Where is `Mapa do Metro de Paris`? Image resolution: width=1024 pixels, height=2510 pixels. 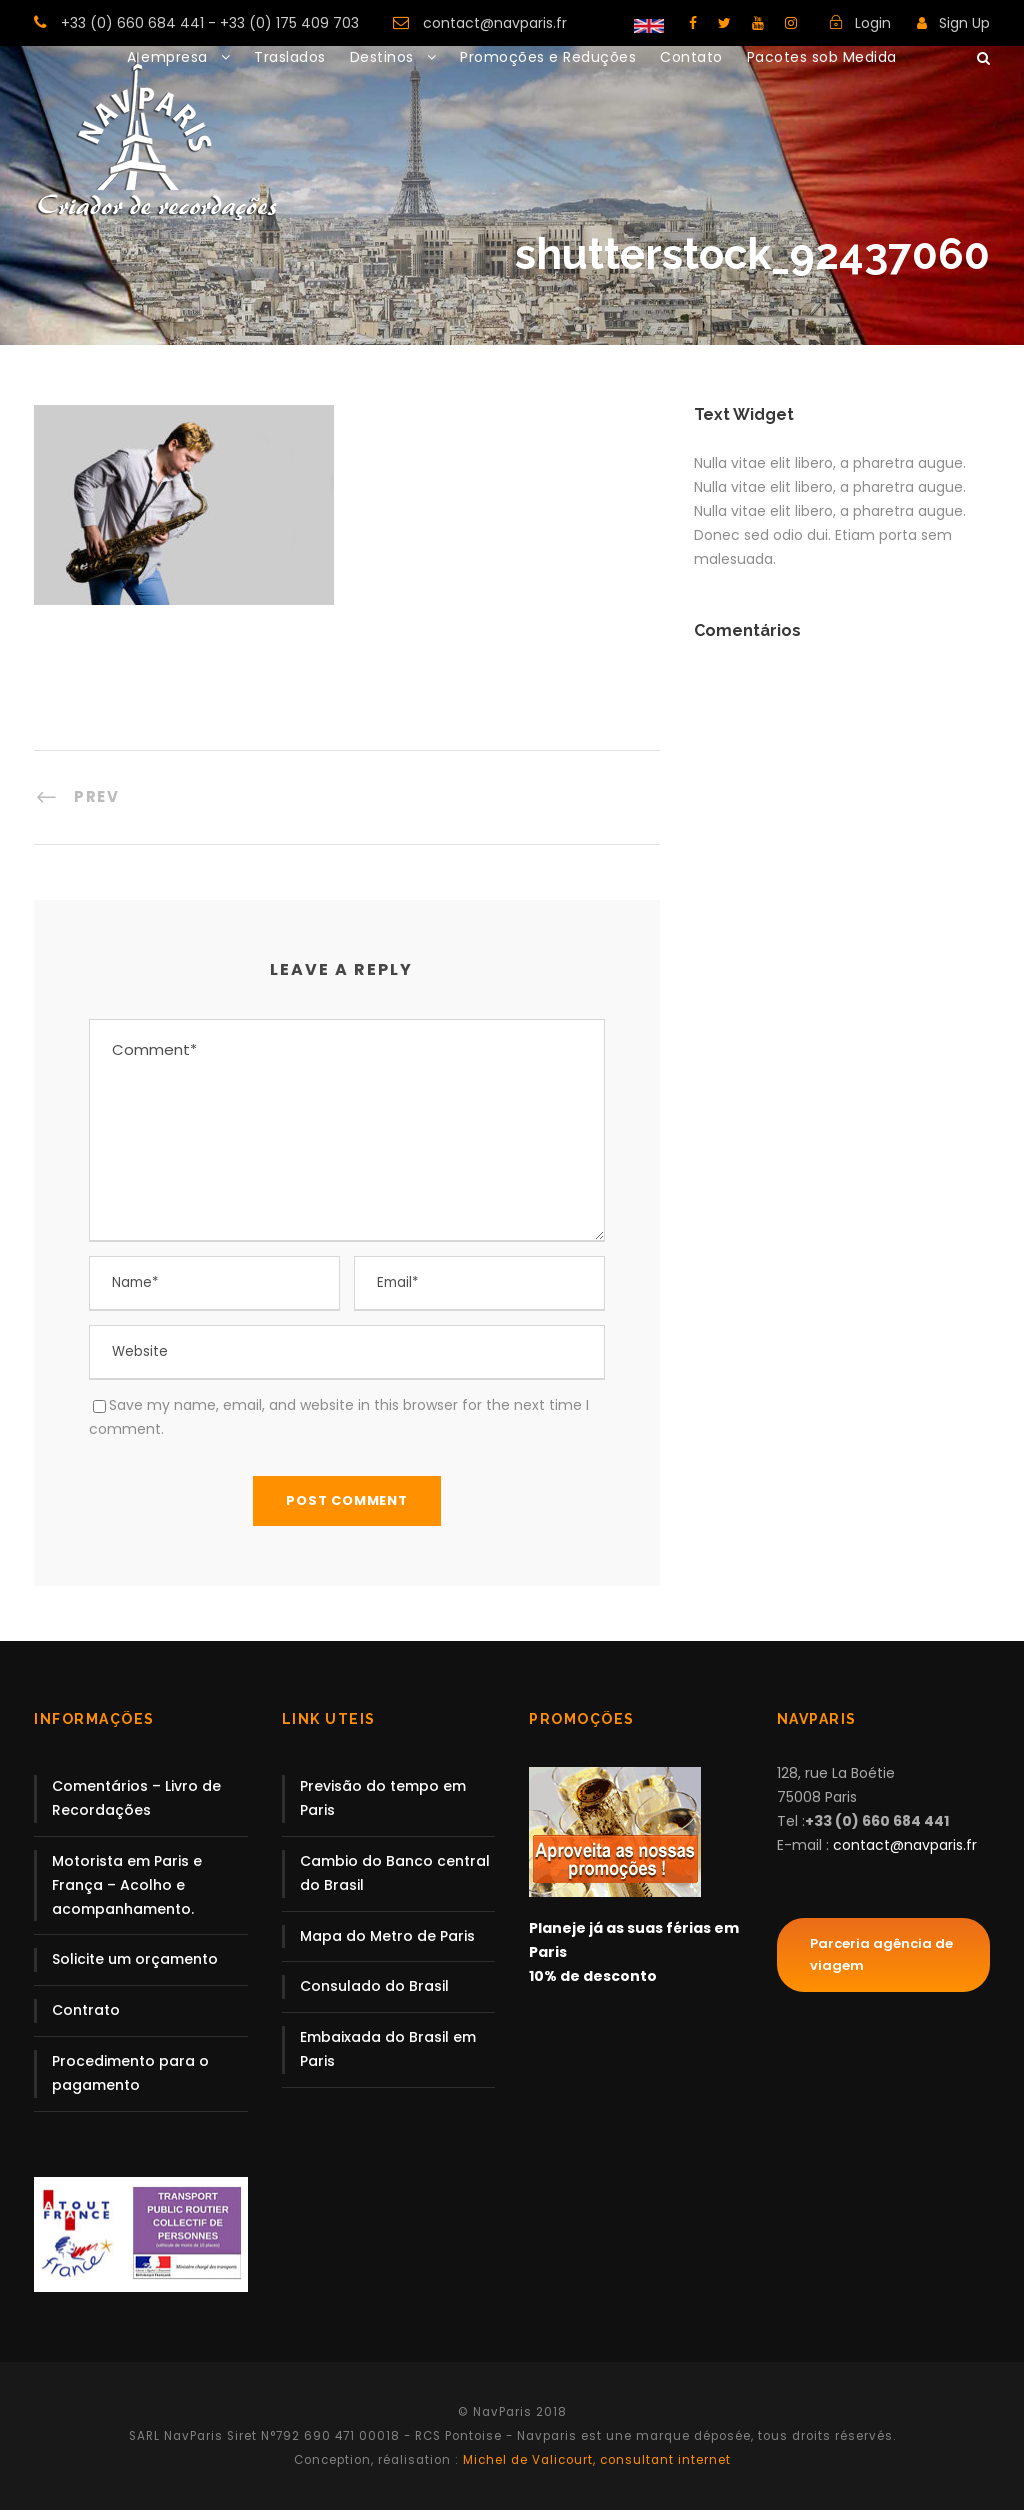
Mapa do Metro de Paris is located at coordinates (387, 1936).